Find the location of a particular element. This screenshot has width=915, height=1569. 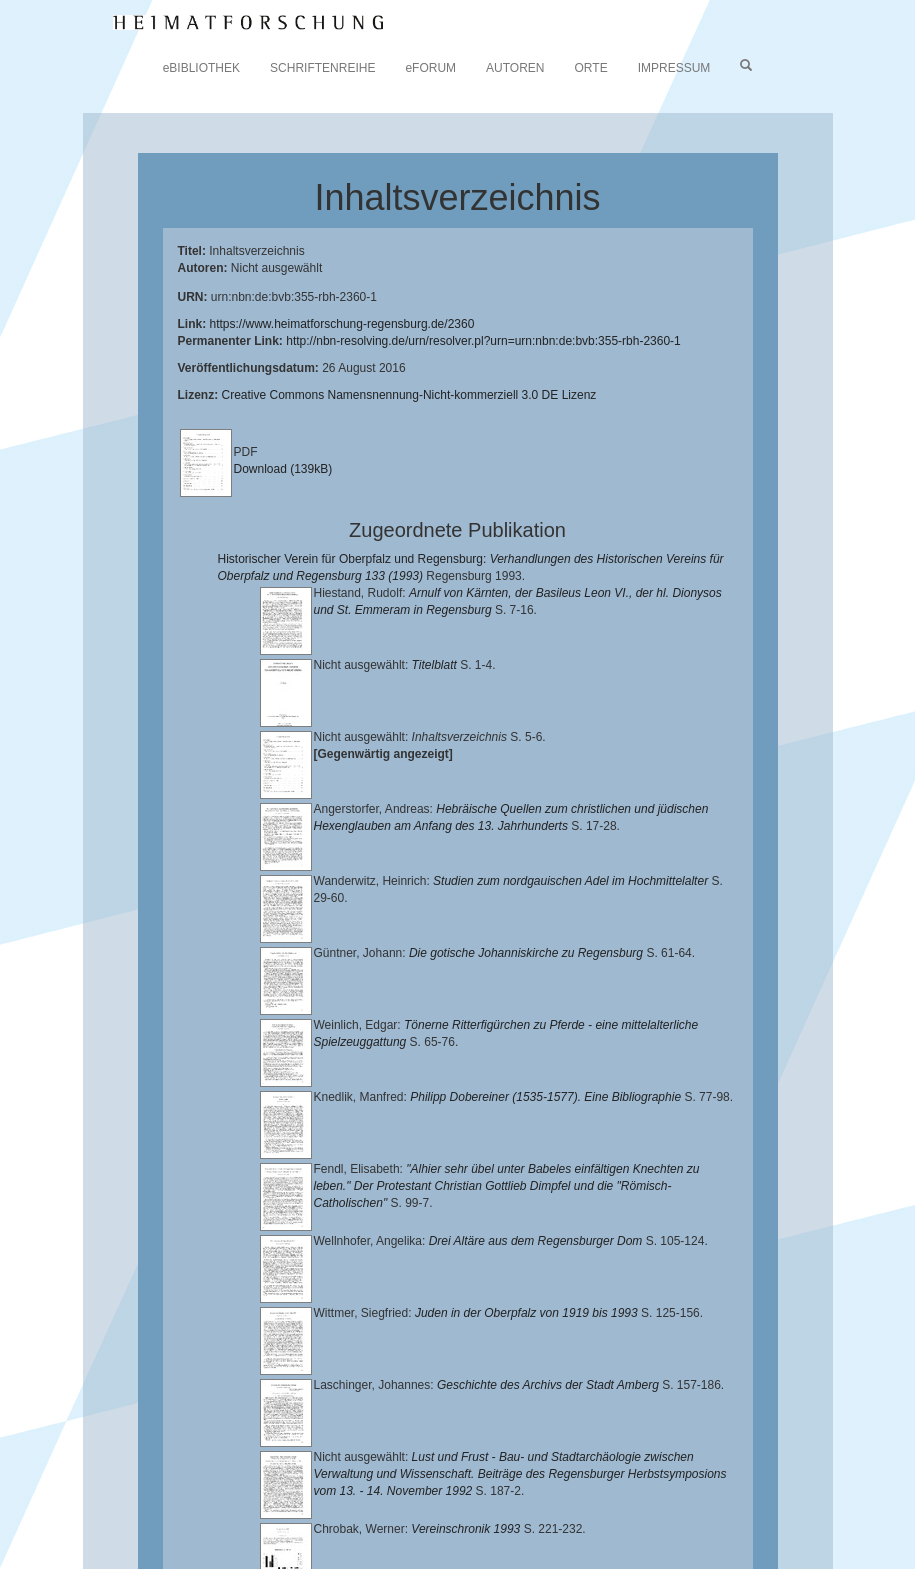

Creative Commons Namensnennung-Nicht-kommerziell 3.0 DE Lizenz is located at coordinates (409, 395).